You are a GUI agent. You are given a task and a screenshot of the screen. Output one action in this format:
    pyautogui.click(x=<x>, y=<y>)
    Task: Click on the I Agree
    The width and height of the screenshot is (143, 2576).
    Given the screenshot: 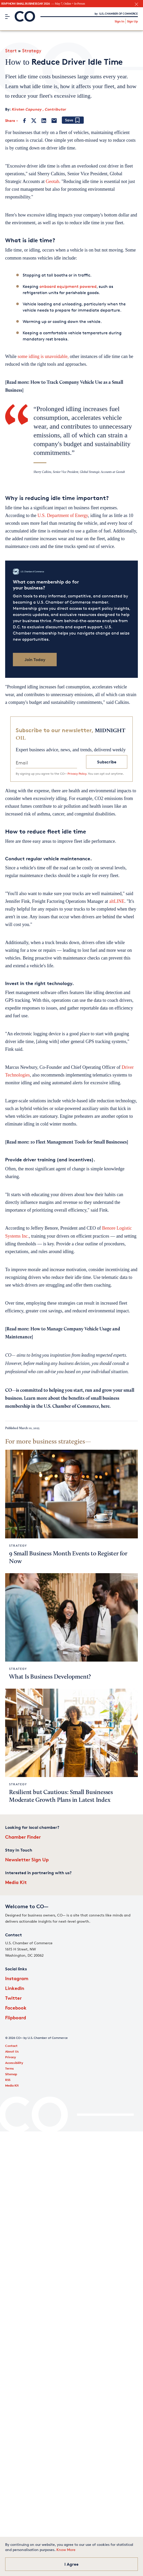 What is the action you would take?
    pyautogui.click(x=71, y=2564)
    